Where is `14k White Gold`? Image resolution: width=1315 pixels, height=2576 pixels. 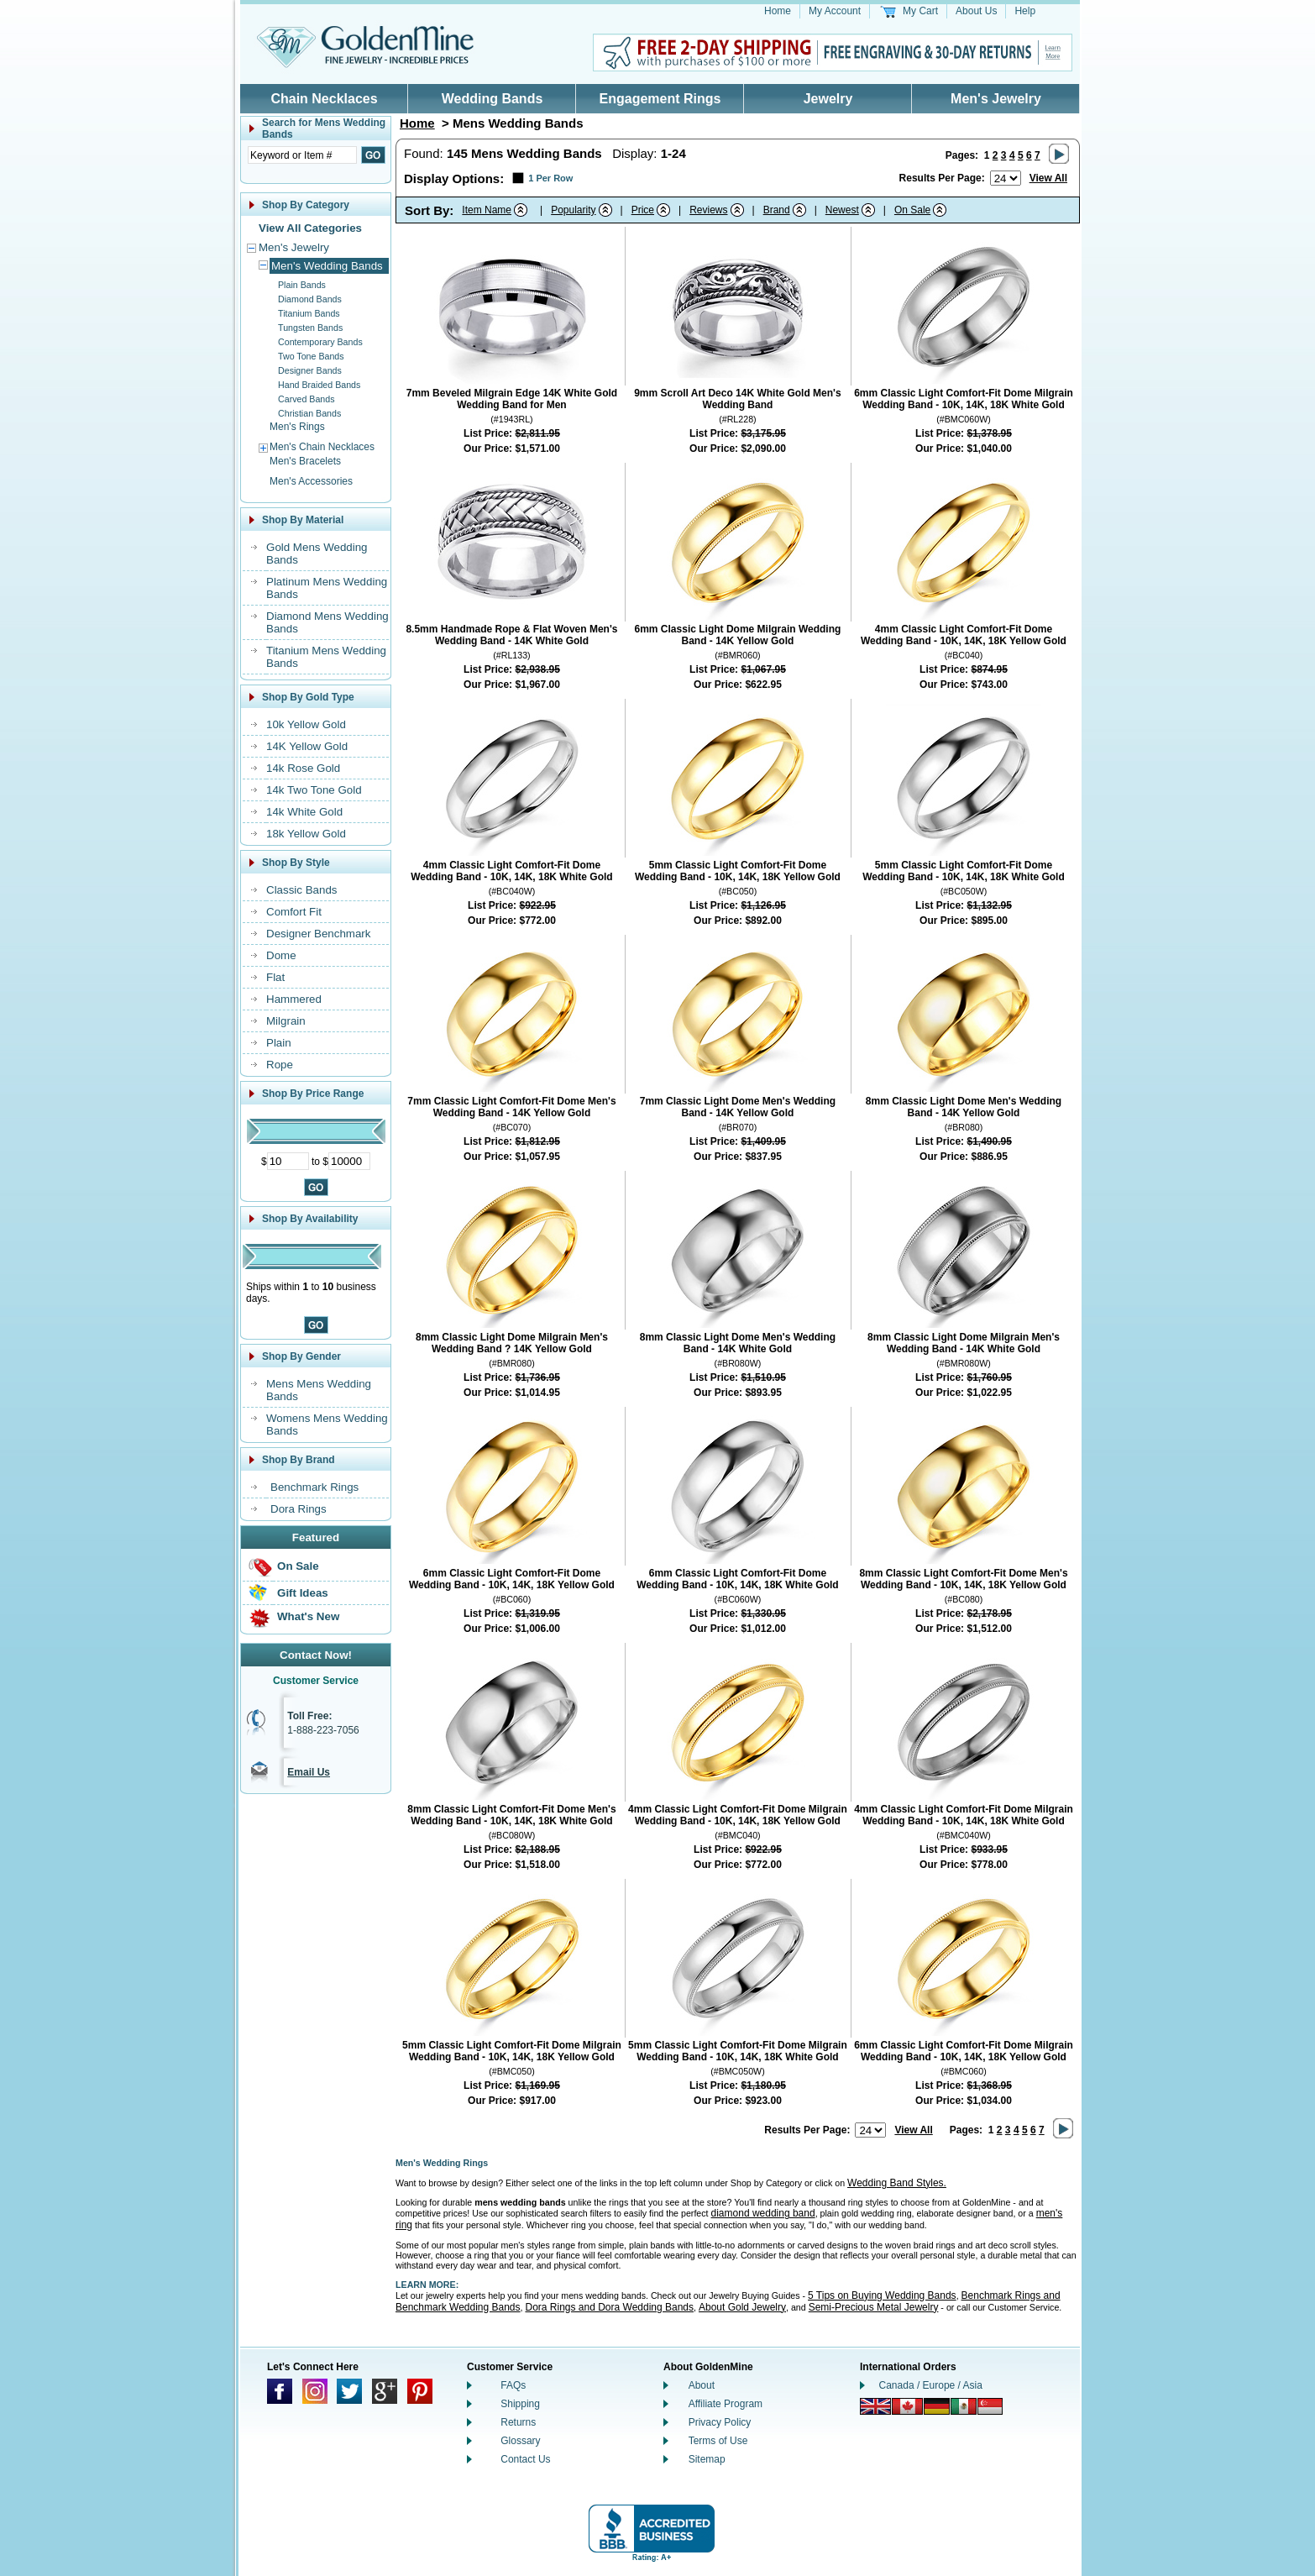
14k White Gold is located at coordinates (304, 811).